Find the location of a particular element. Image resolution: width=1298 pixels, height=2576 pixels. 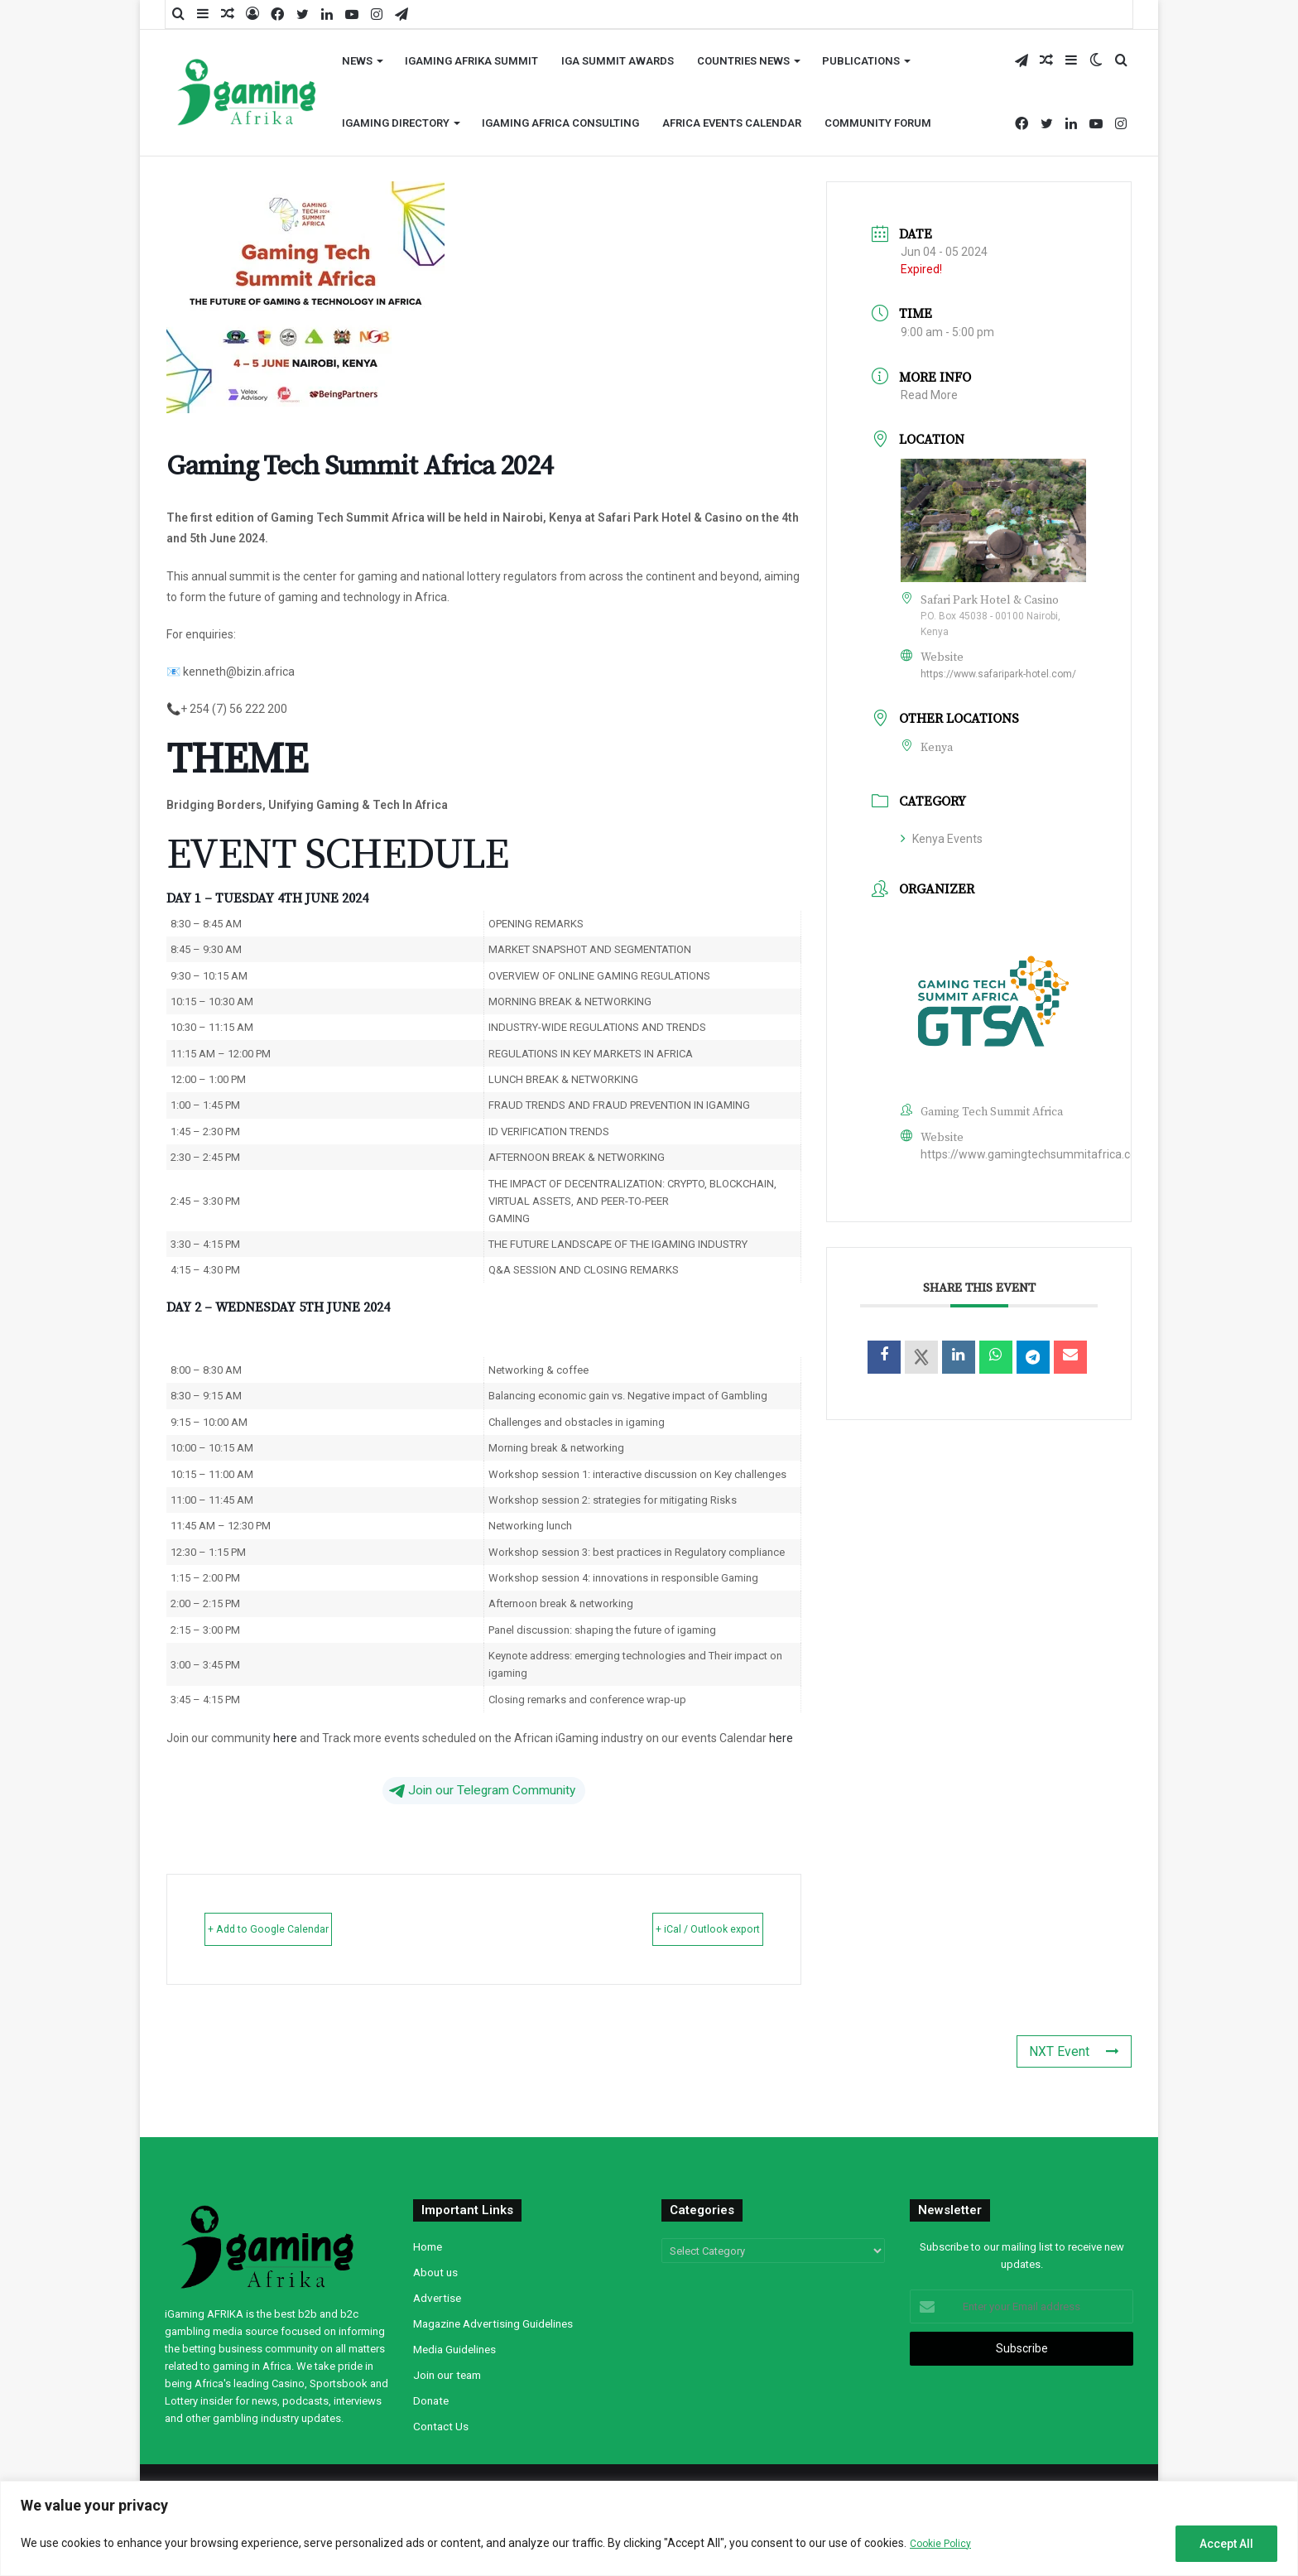

Countries News is located at coordinates (743, 61).